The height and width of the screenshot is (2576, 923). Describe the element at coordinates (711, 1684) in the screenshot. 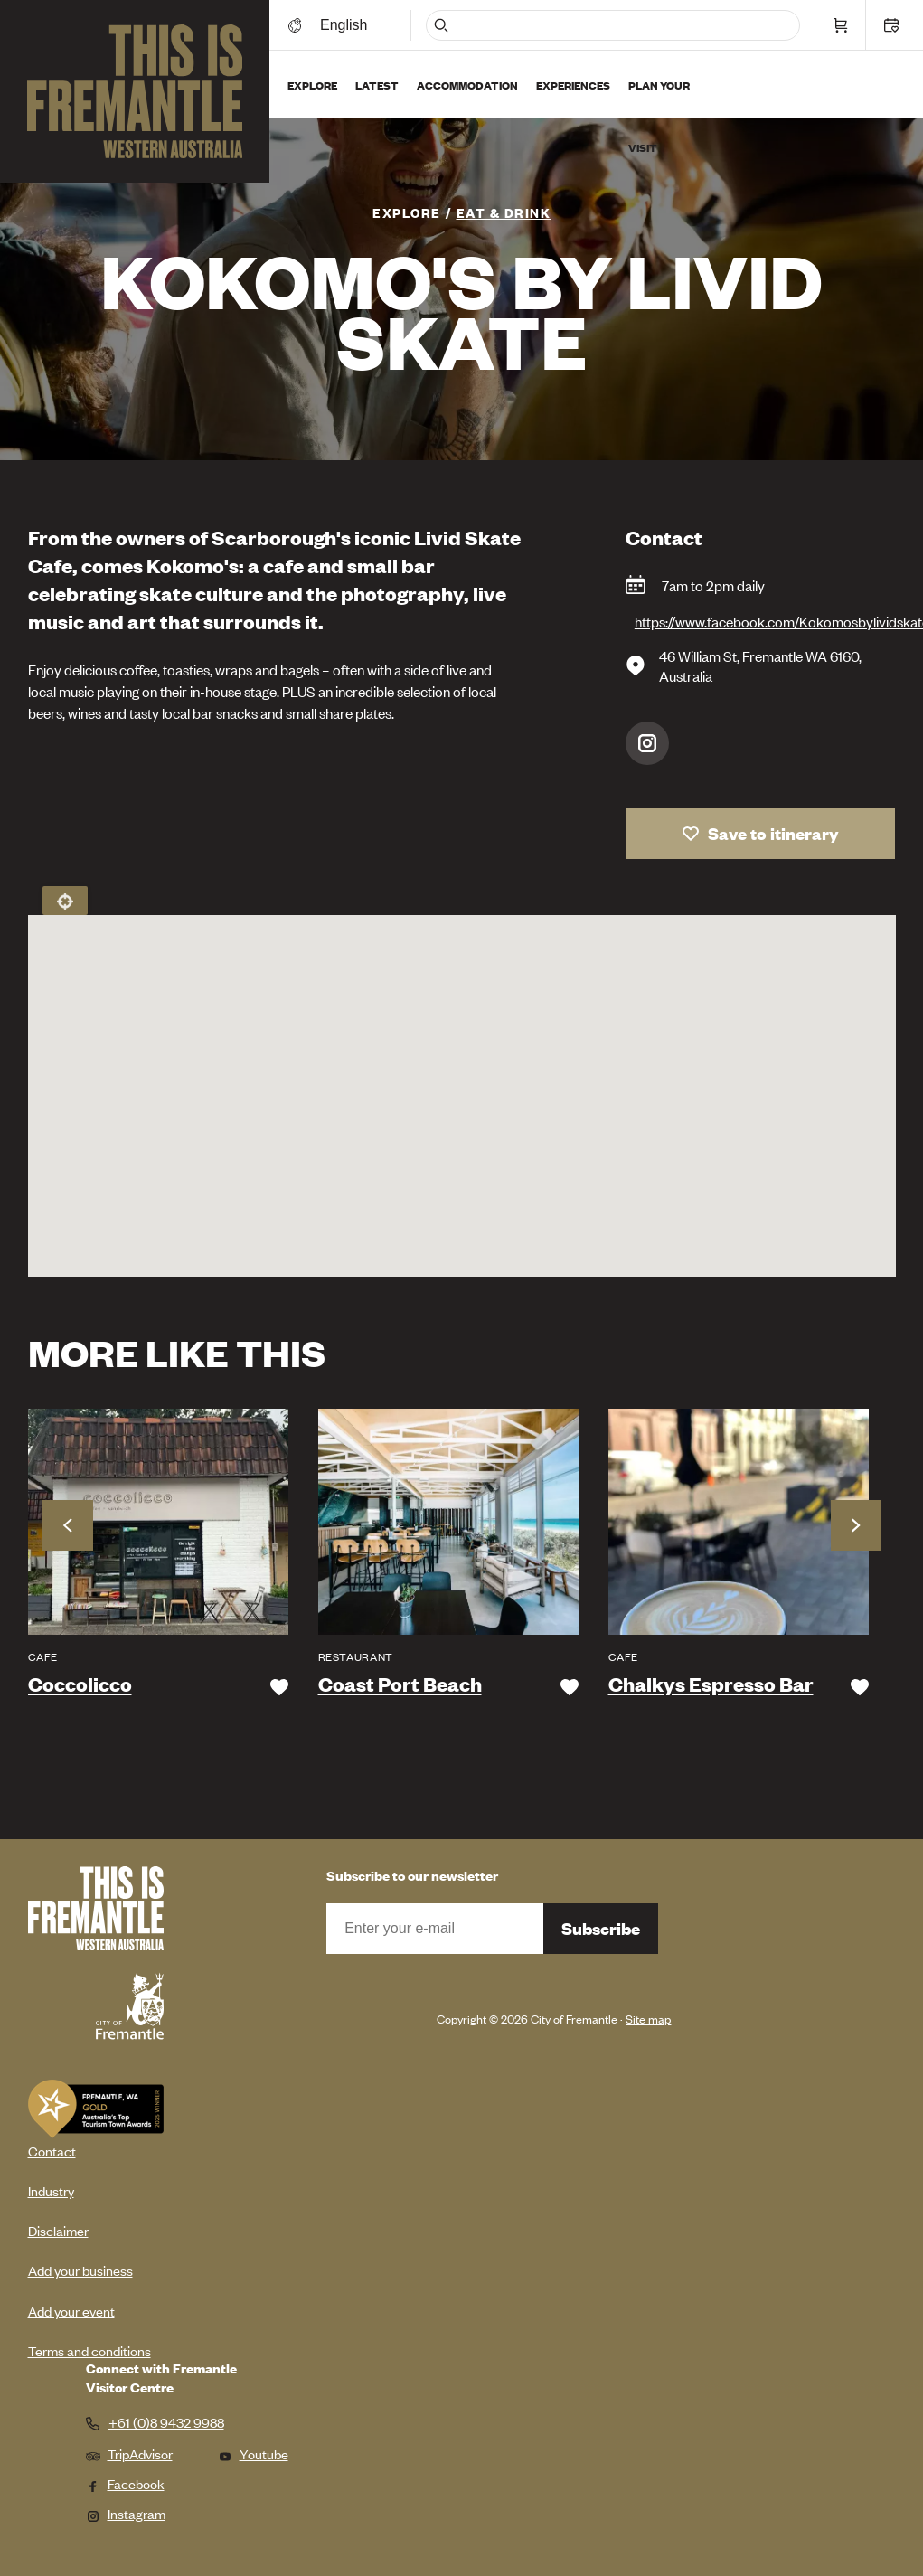

I see `Chalkys Espresso Bar` at that location.